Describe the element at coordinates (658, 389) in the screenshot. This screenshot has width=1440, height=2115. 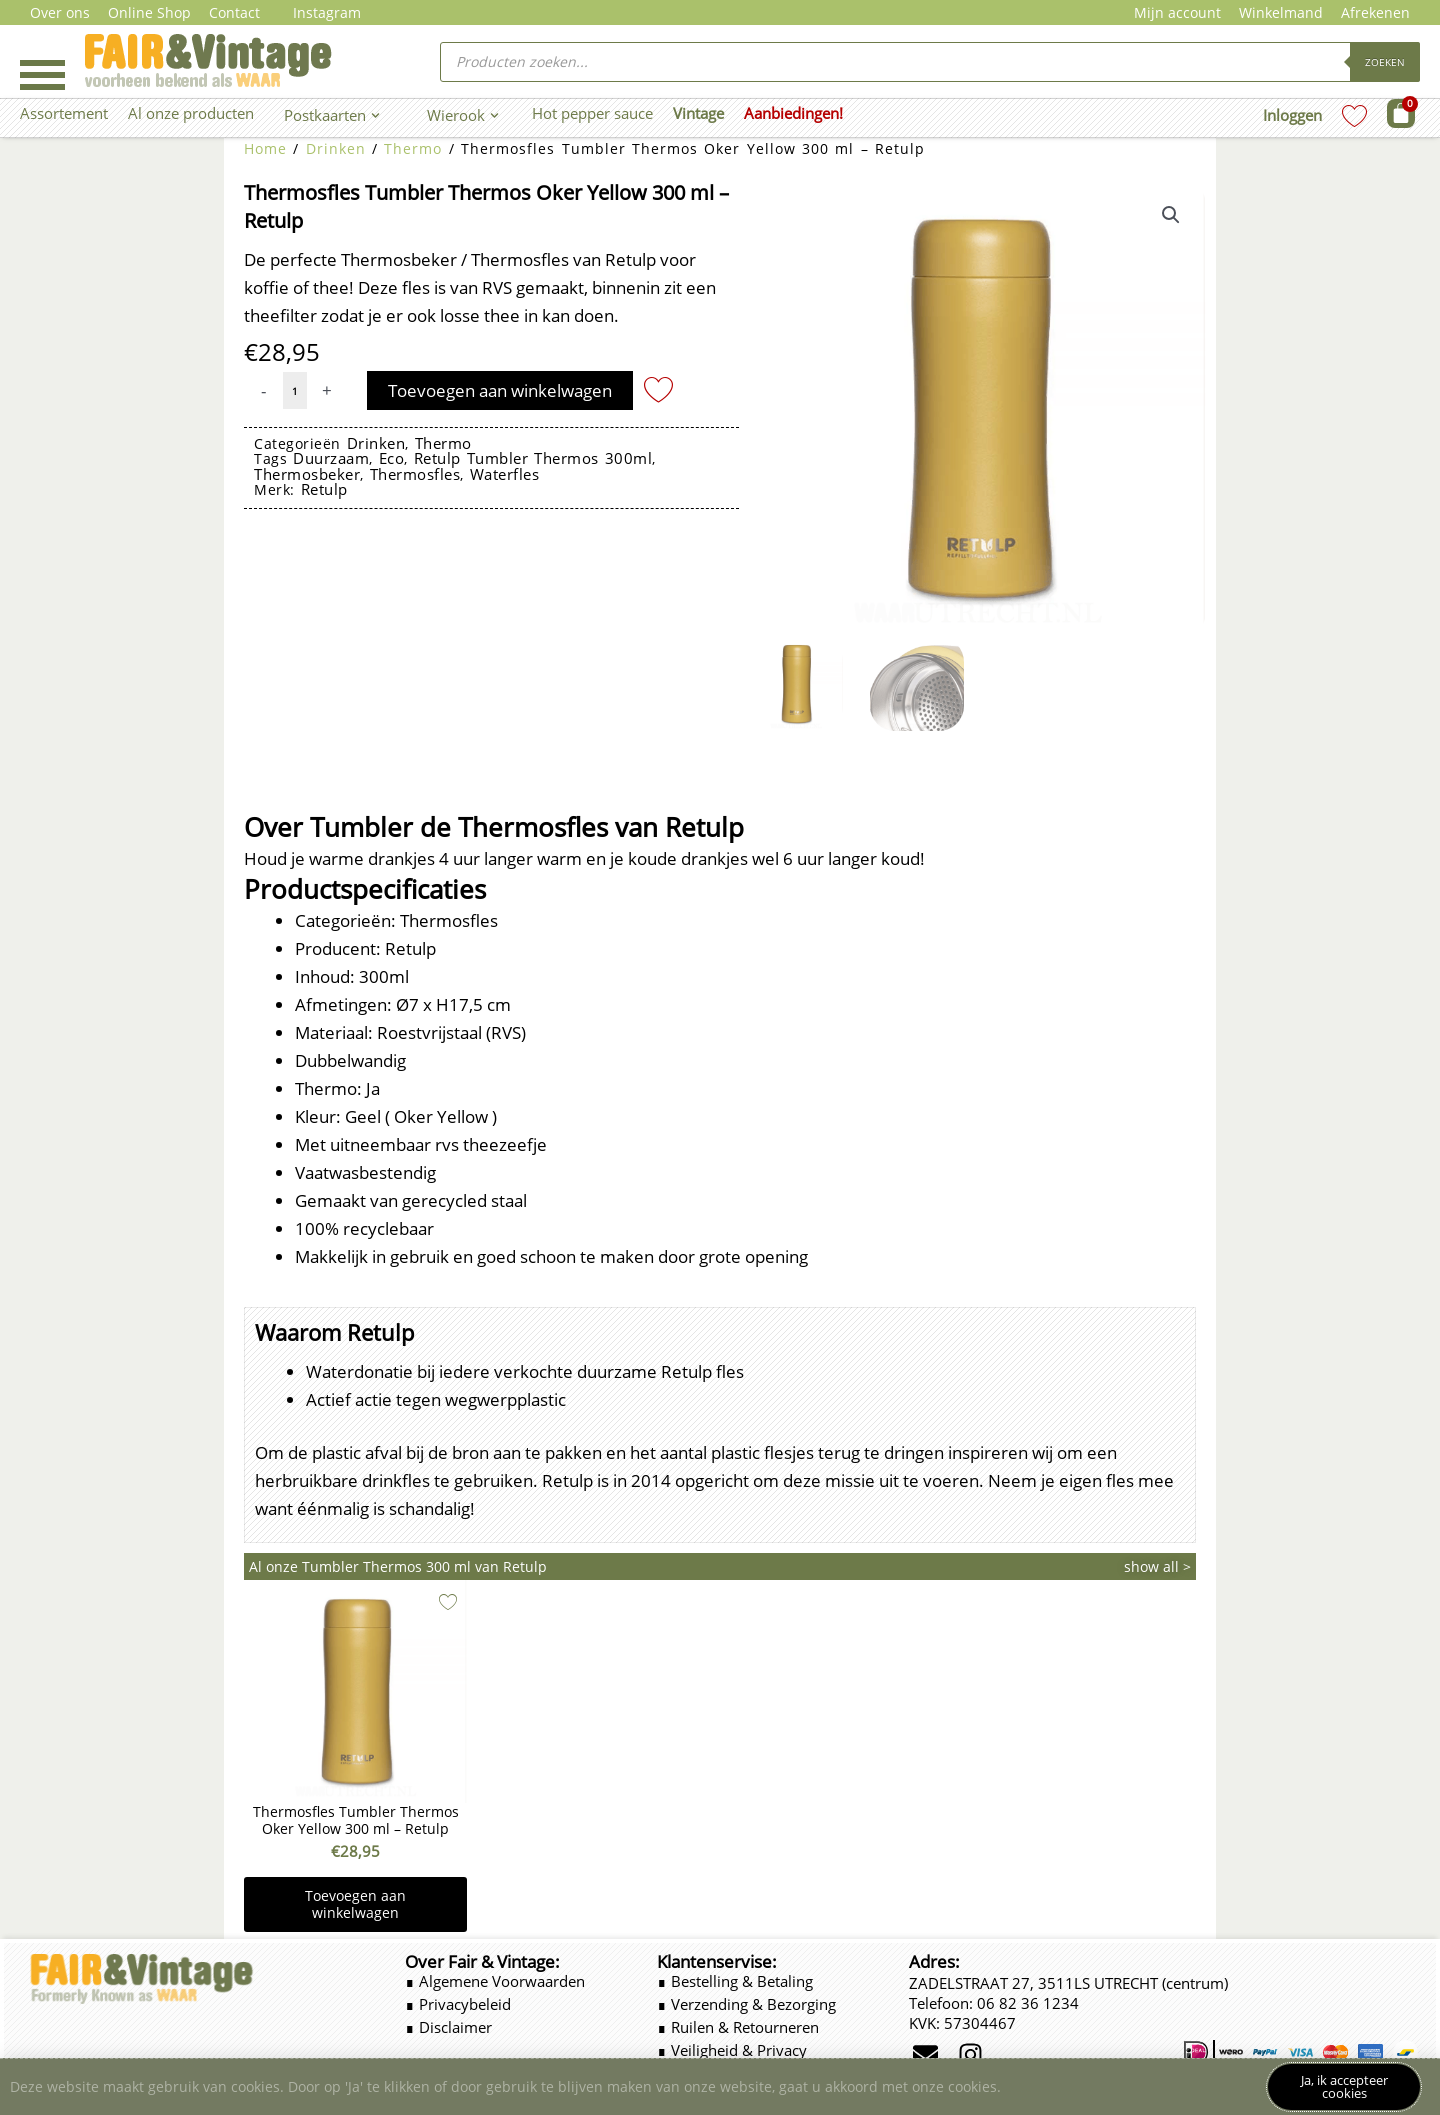
I see `[Add to wishlist]` at that location.